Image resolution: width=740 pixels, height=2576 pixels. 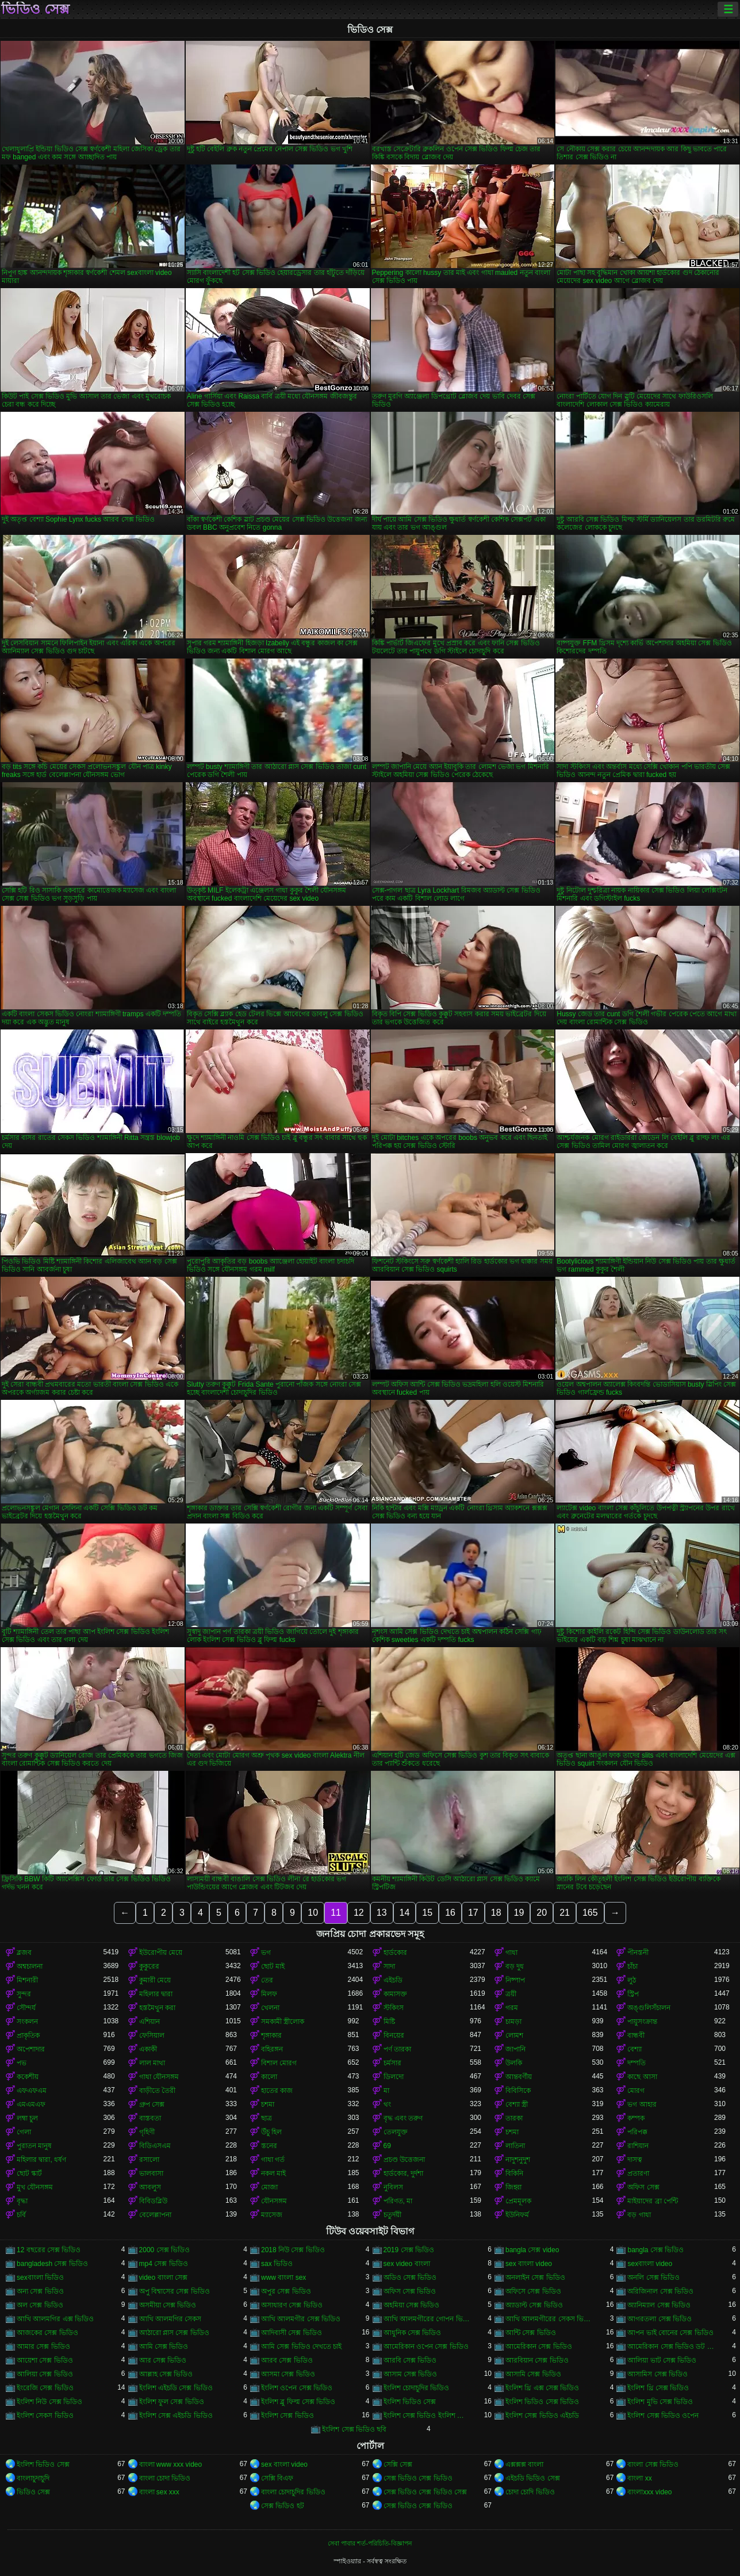 I want to click on আর সেক্স ভিডিও, so click(x=163, y=2360).